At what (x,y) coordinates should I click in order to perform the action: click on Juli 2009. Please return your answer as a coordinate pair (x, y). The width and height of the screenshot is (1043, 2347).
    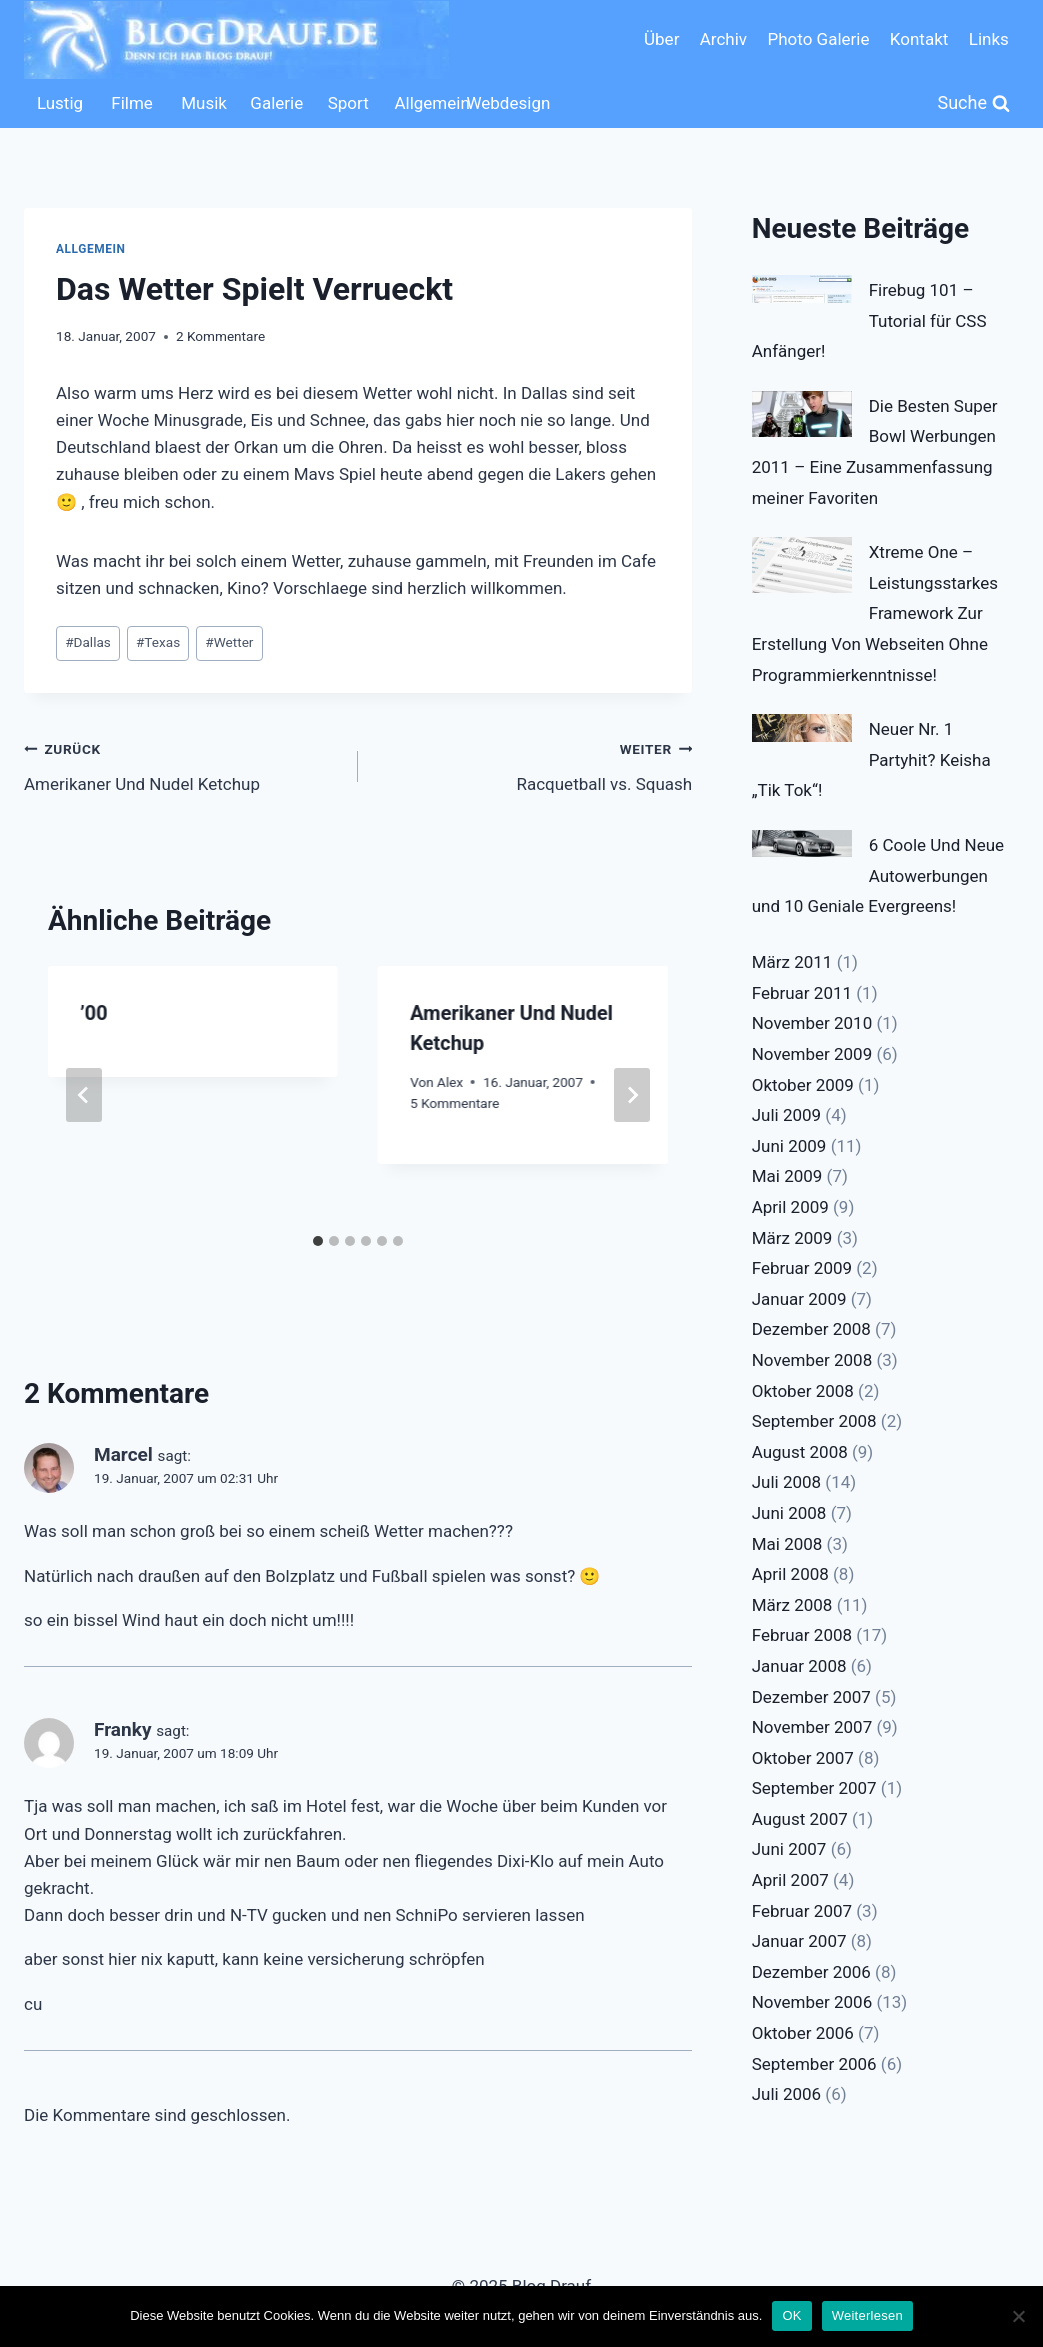
    Looking at the image, I should click on (786, 1115).